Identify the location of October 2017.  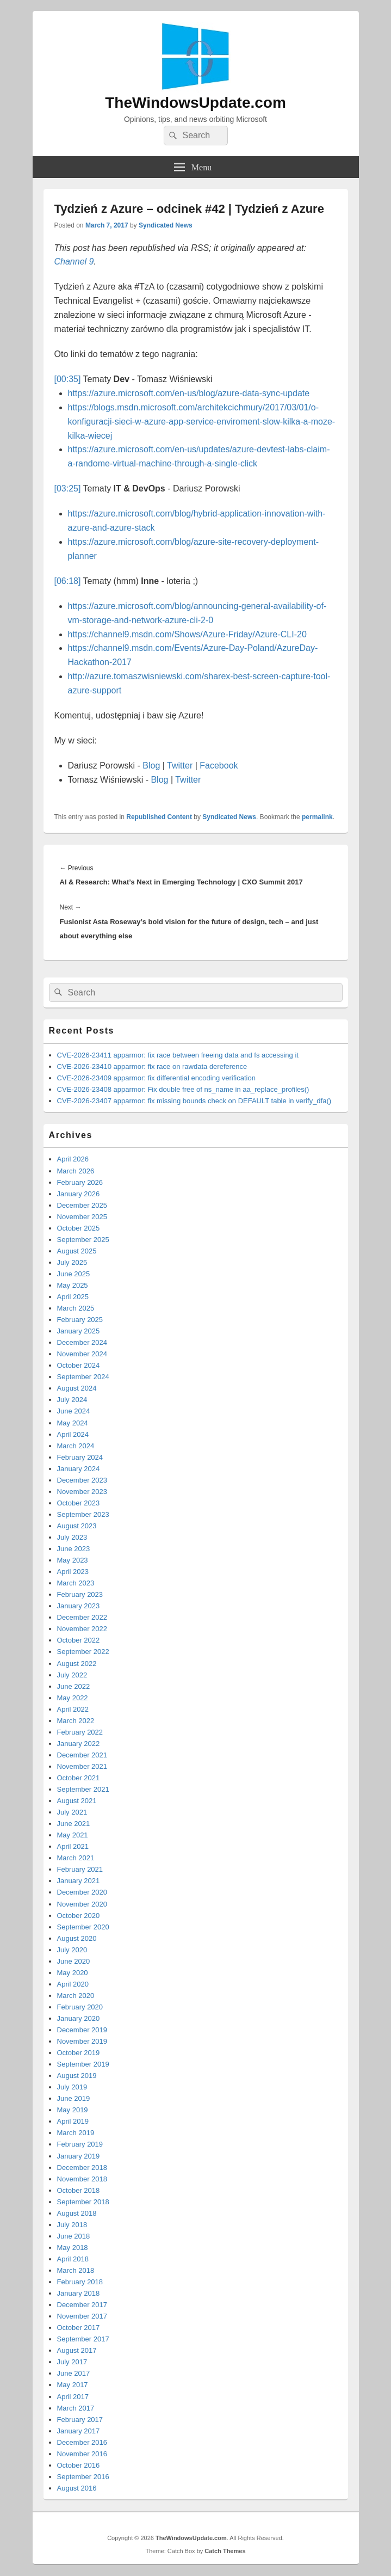
(78, 2327).